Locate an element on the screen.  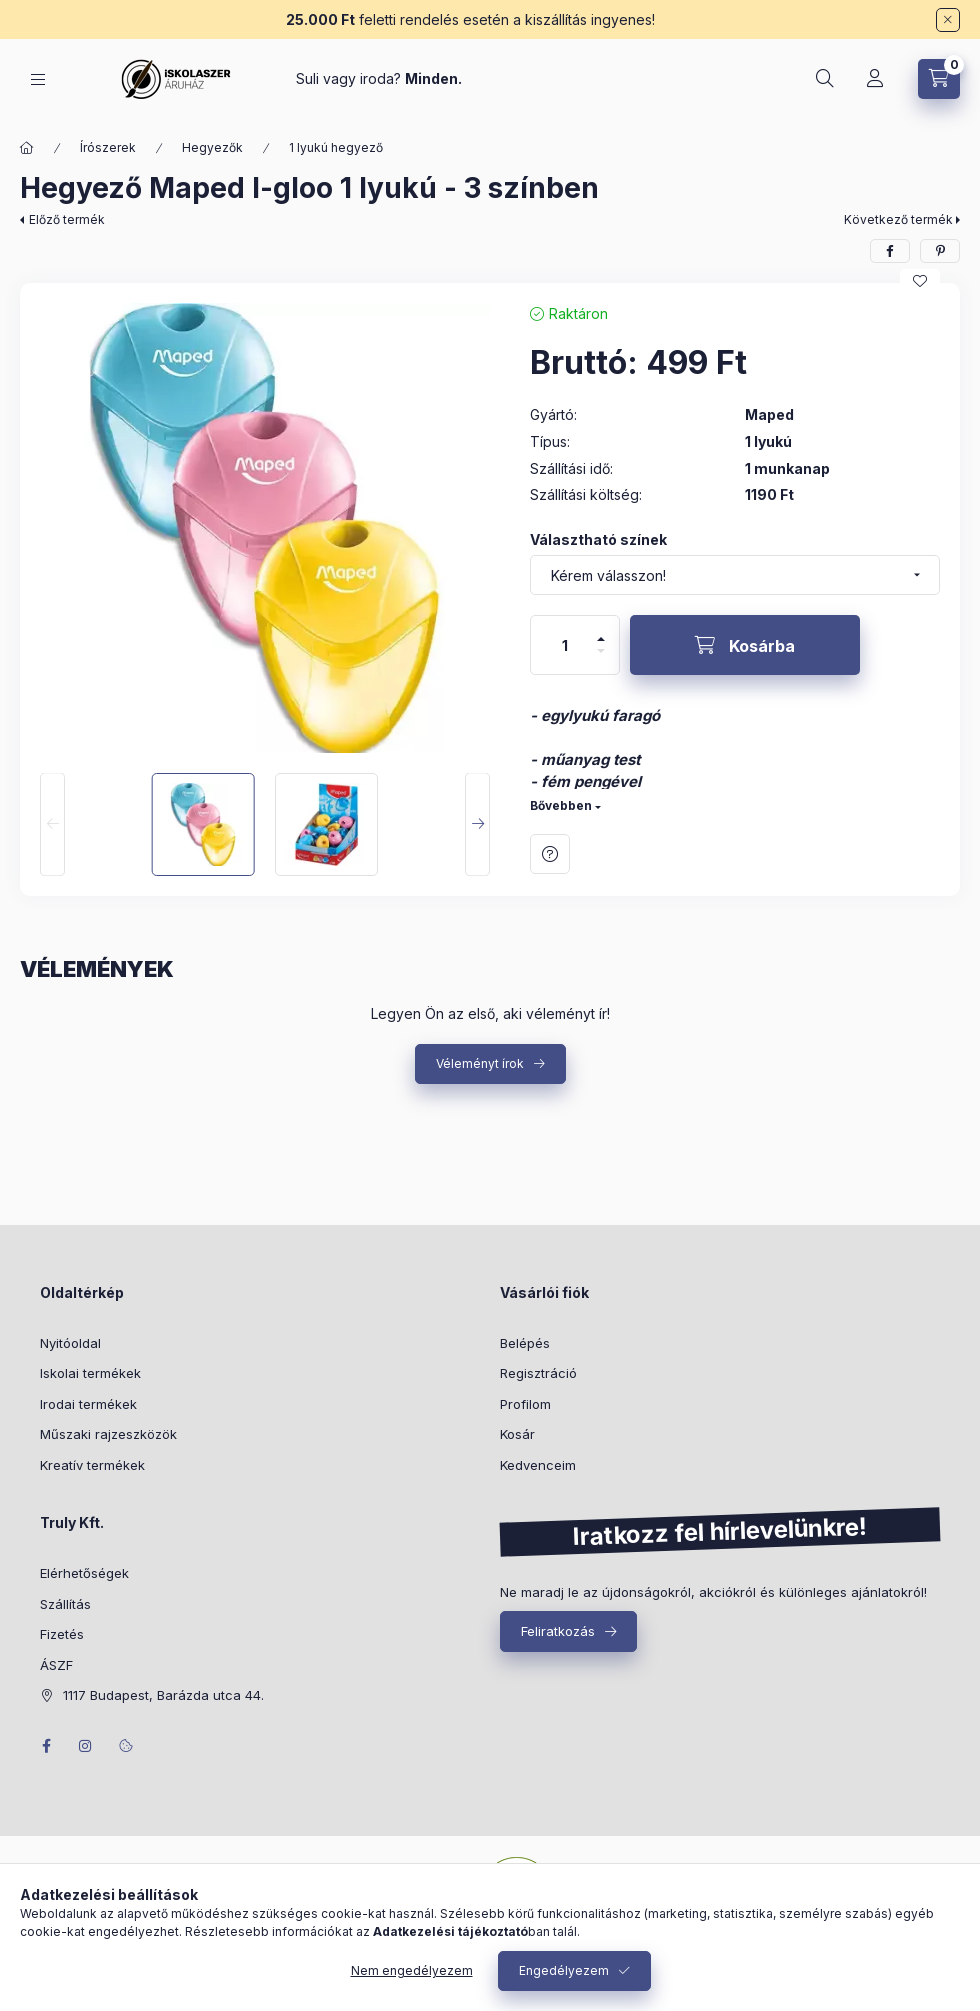
[minusz] is located at coordinates (601, 659).